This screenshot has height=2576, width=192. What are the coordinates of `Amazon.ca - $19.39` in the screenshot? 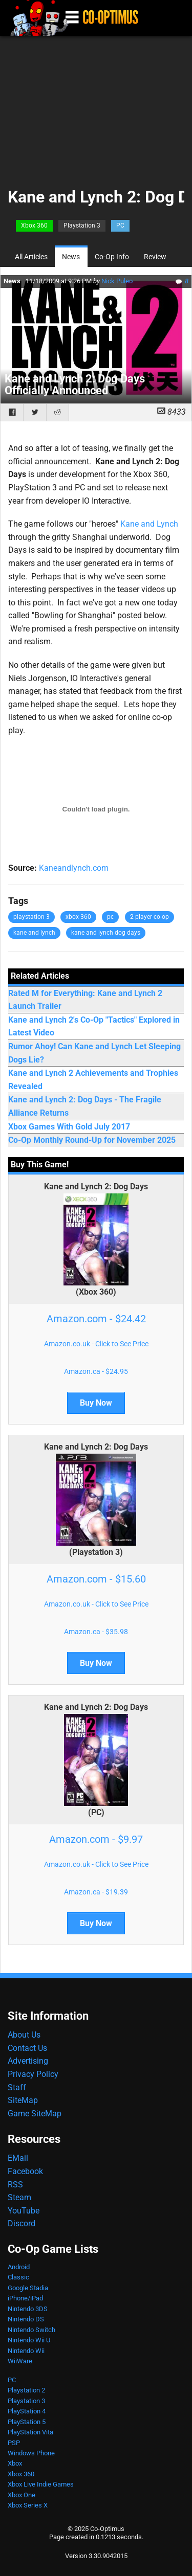 It's located at (96, 1892).